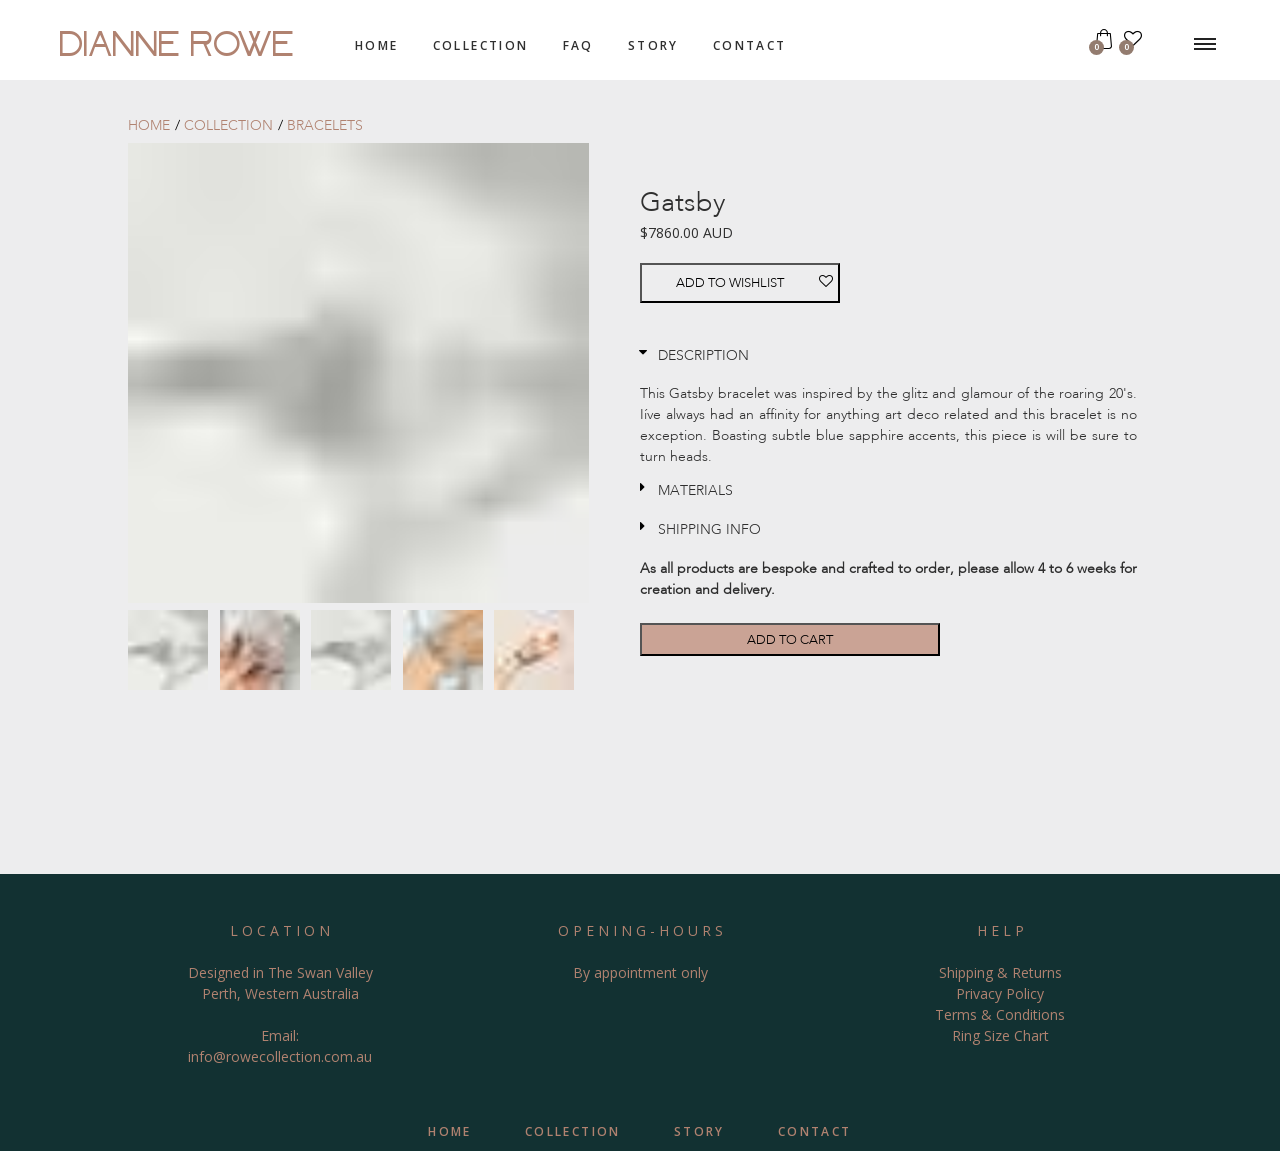 The image size is (1280, 1151). I want to click on bracelets, so click(325, 125).